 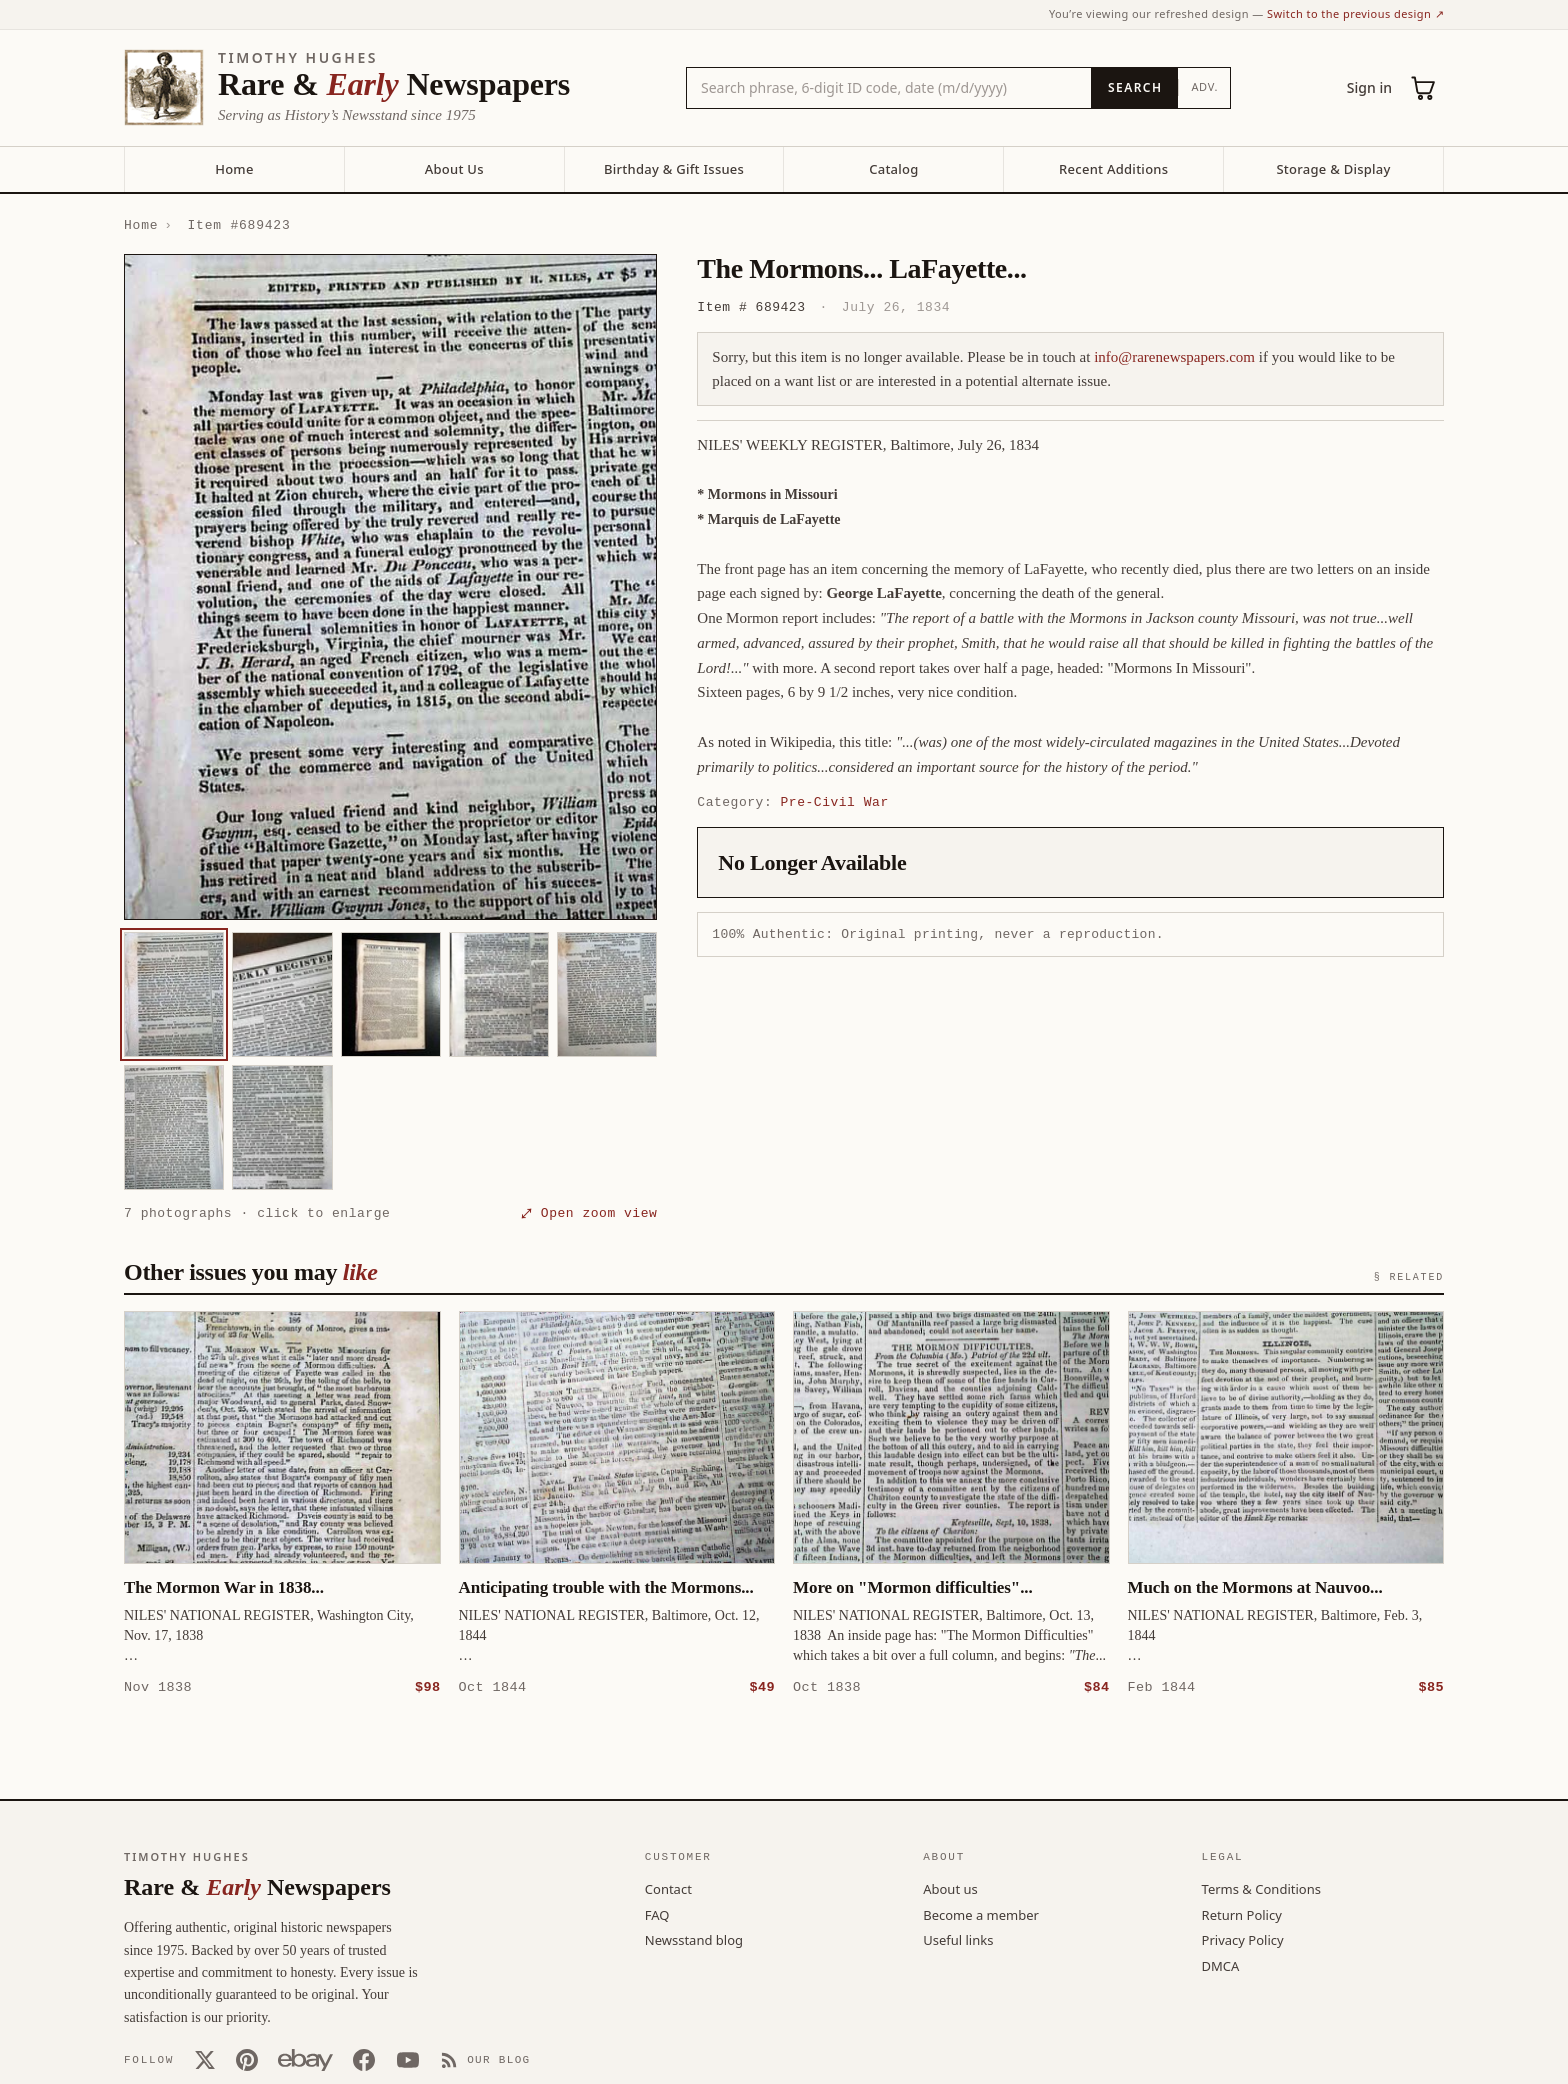 I want to click on Newsstand blog, so click(x=694, y=1939).